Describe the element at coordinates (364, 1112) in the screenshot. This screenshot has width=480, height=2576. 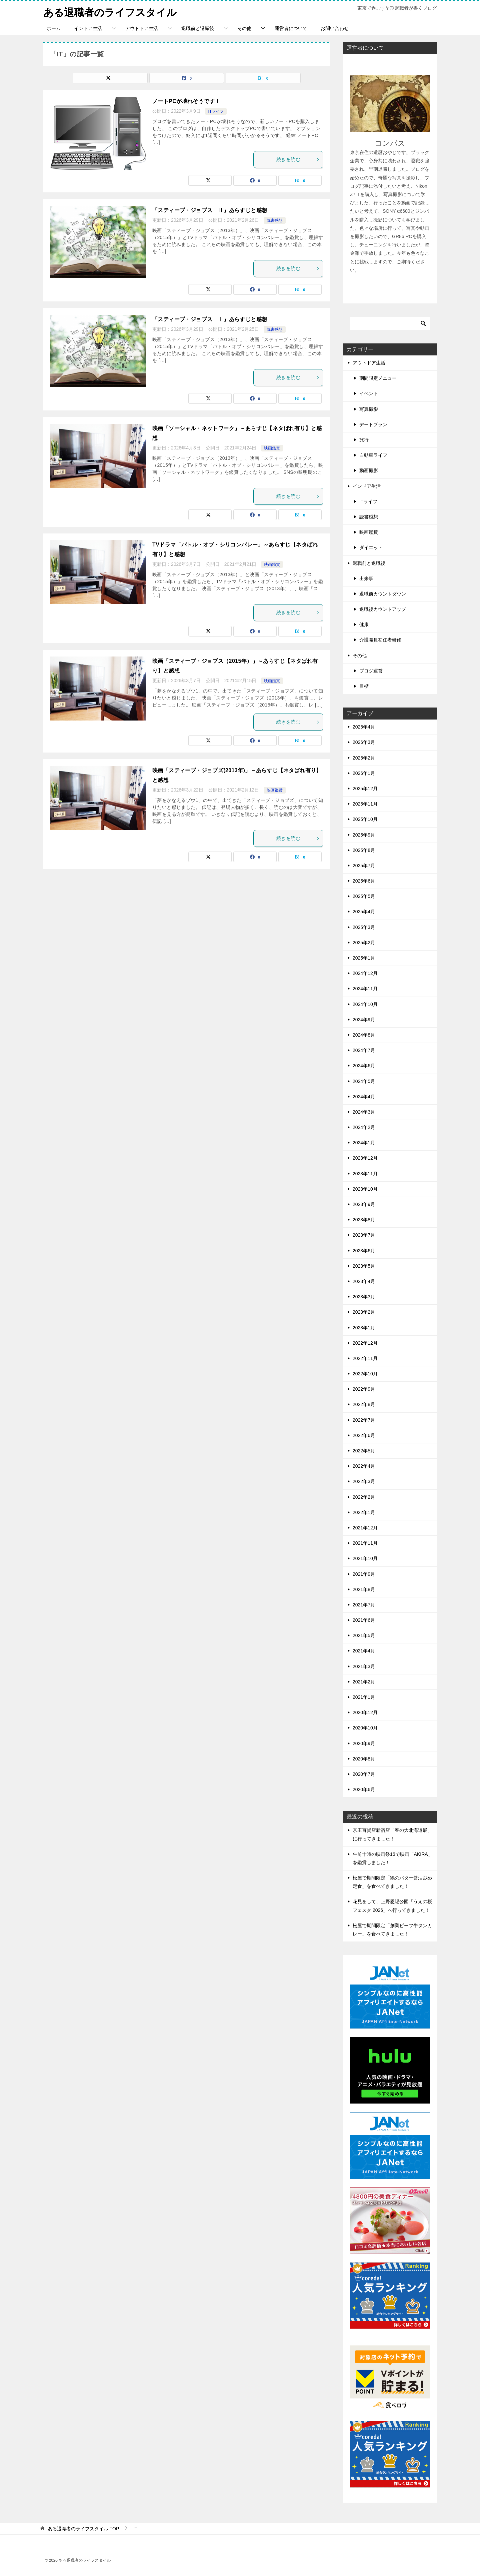
I see `2024年3月` at that location.